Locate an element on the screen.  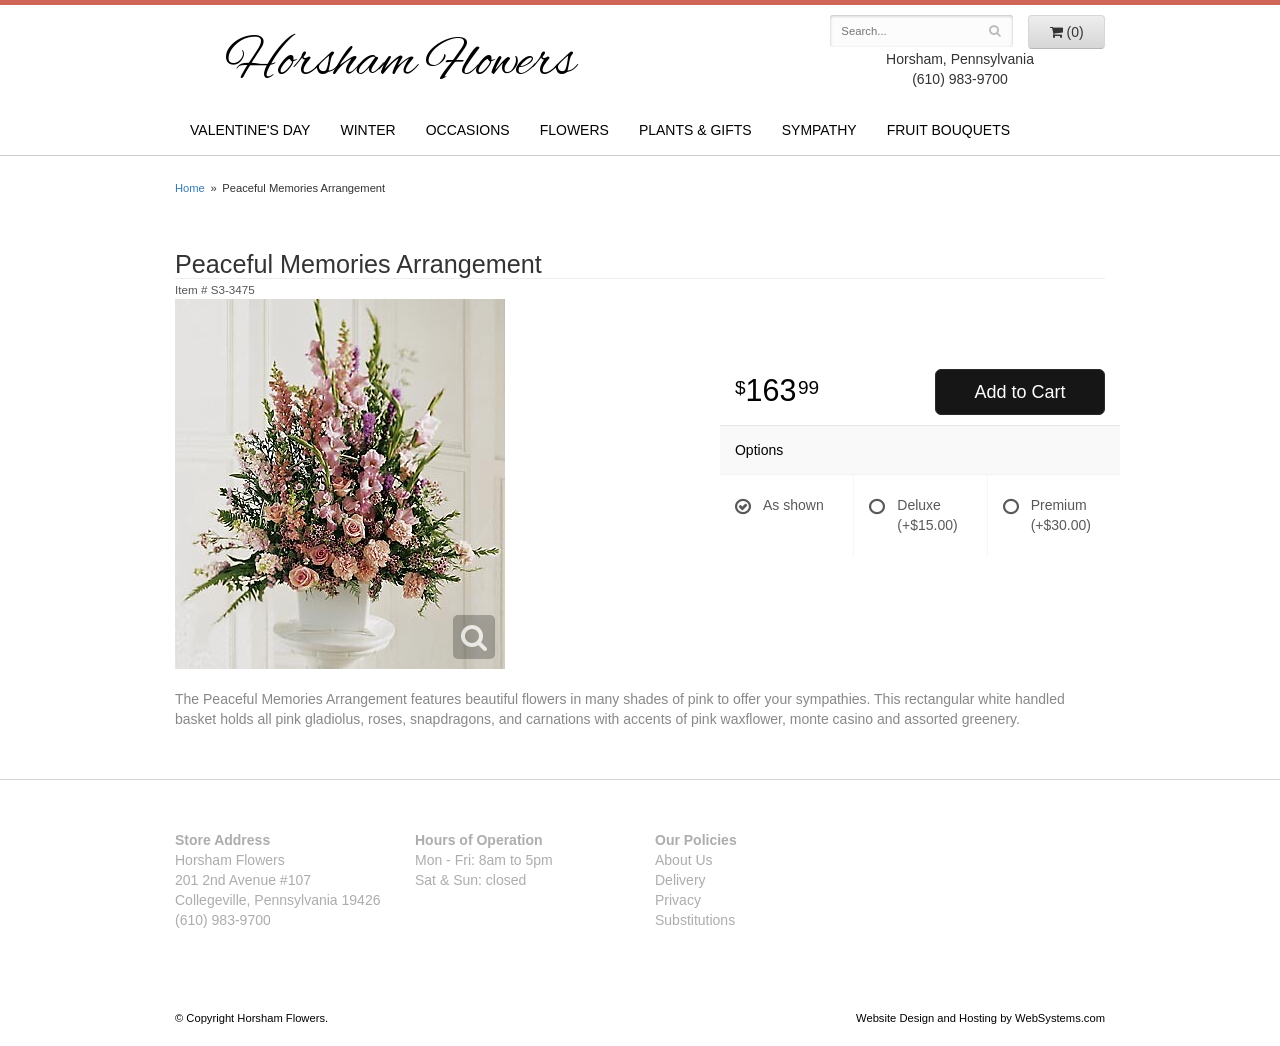
Winter is located at coordinates (367, 130).